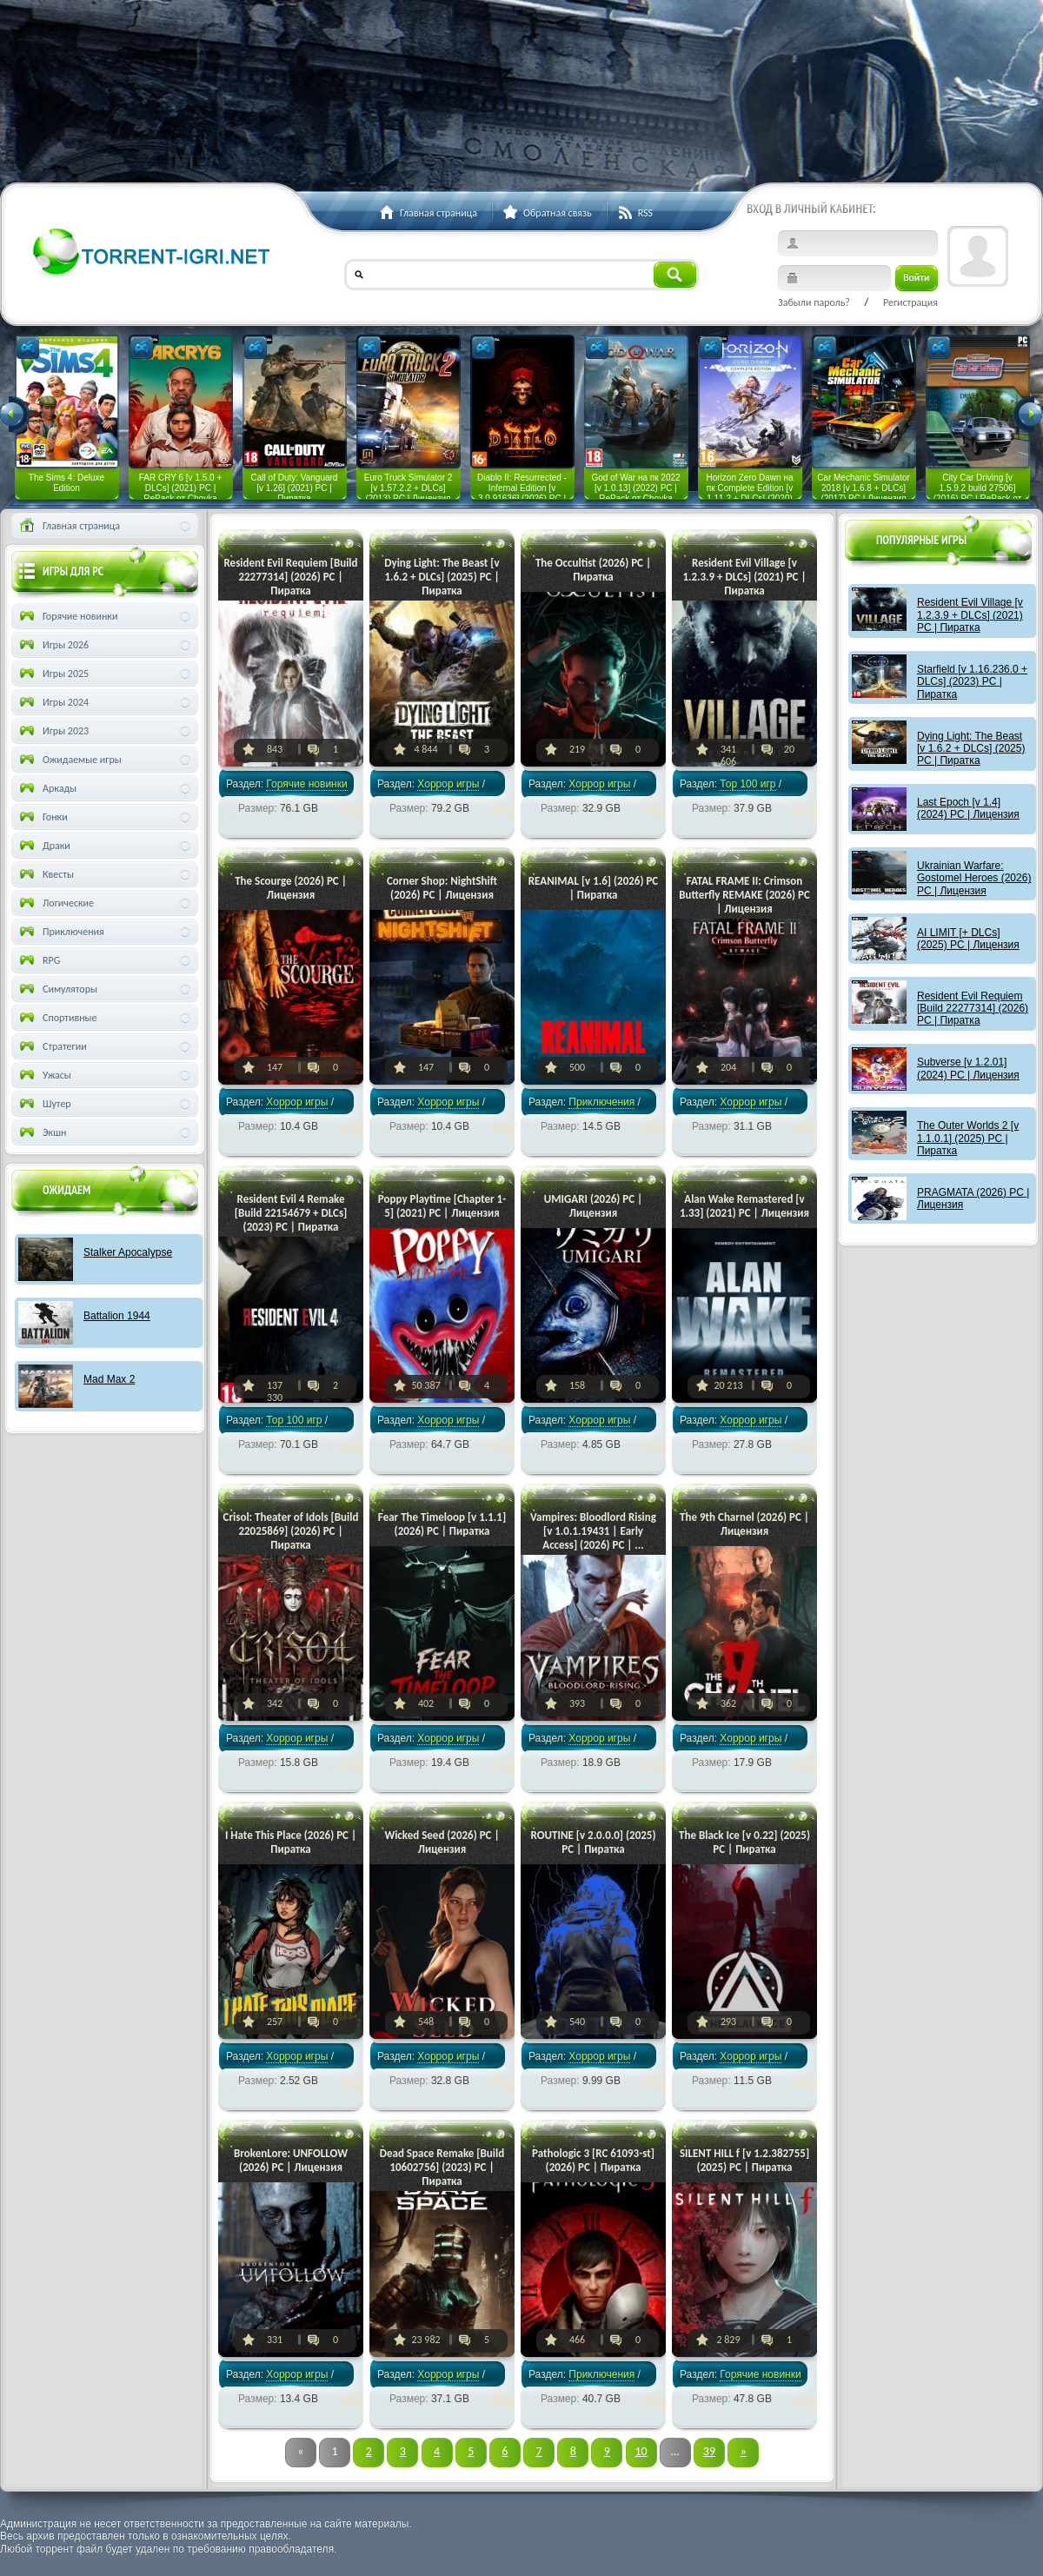  Describe the element at coordinates (968, 808) in the screenshot. I see `Last Epoch [v 1.4] (2024) PC | Лицензия` at that location.